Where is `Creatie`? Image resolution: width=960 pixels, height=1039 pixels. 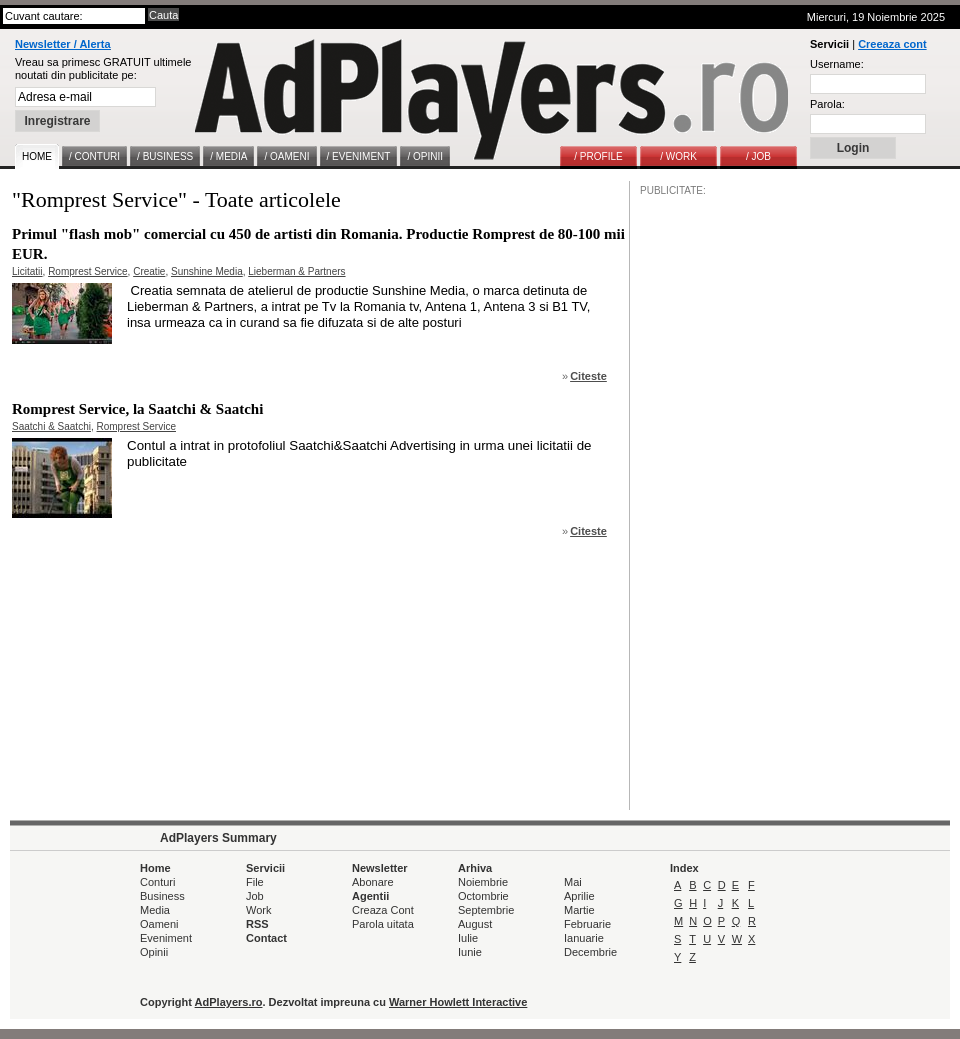
Creatie is located at coordinates (149, 271).